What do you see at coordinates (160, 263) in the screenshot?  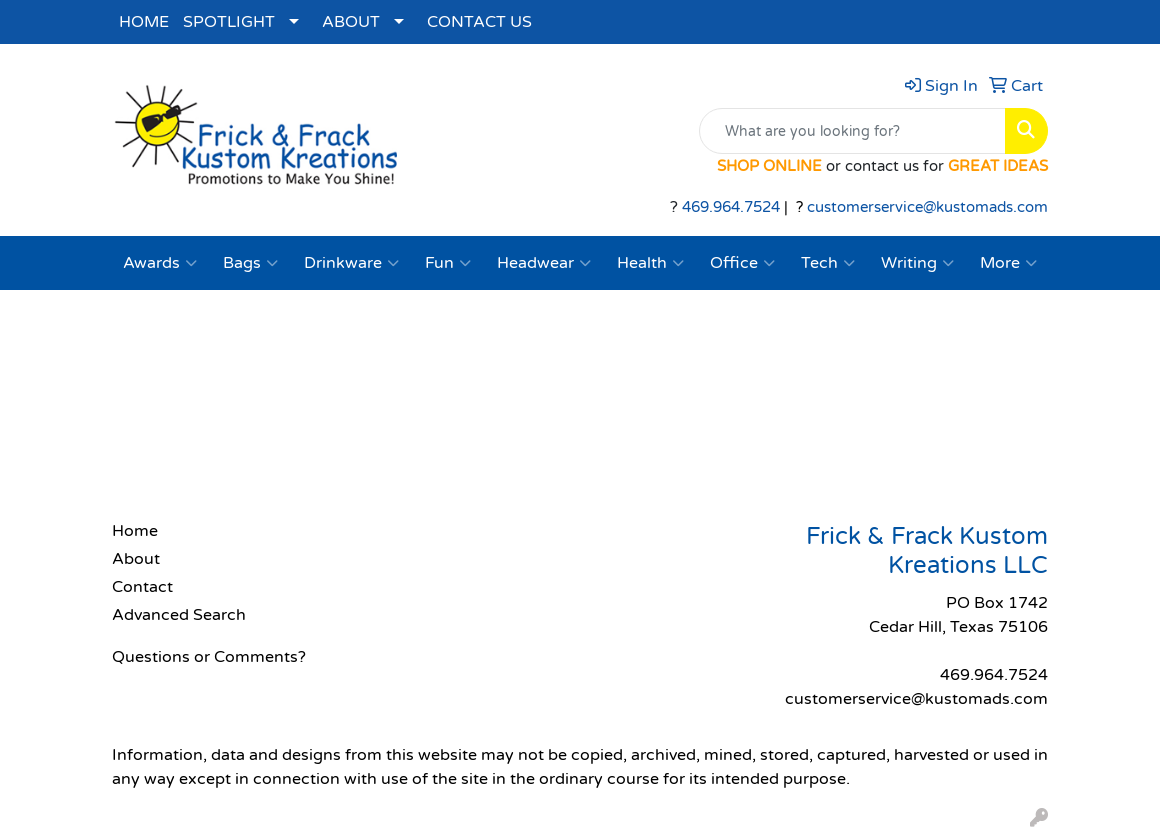 I see `Awards` at bounding box center [160, 263].